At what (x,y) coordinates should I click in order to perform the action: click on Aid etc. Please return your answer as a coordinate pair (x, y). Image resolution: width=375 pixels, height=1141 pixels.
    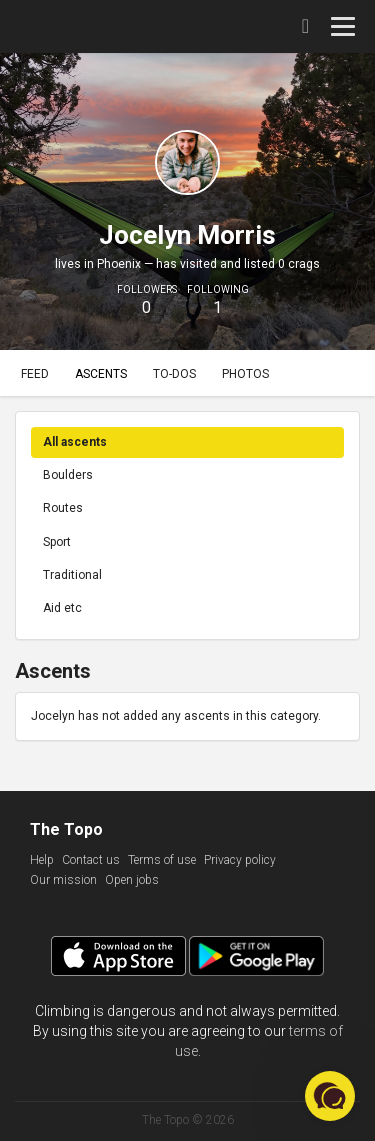
    Looking at the image, I should click on (62, 608).